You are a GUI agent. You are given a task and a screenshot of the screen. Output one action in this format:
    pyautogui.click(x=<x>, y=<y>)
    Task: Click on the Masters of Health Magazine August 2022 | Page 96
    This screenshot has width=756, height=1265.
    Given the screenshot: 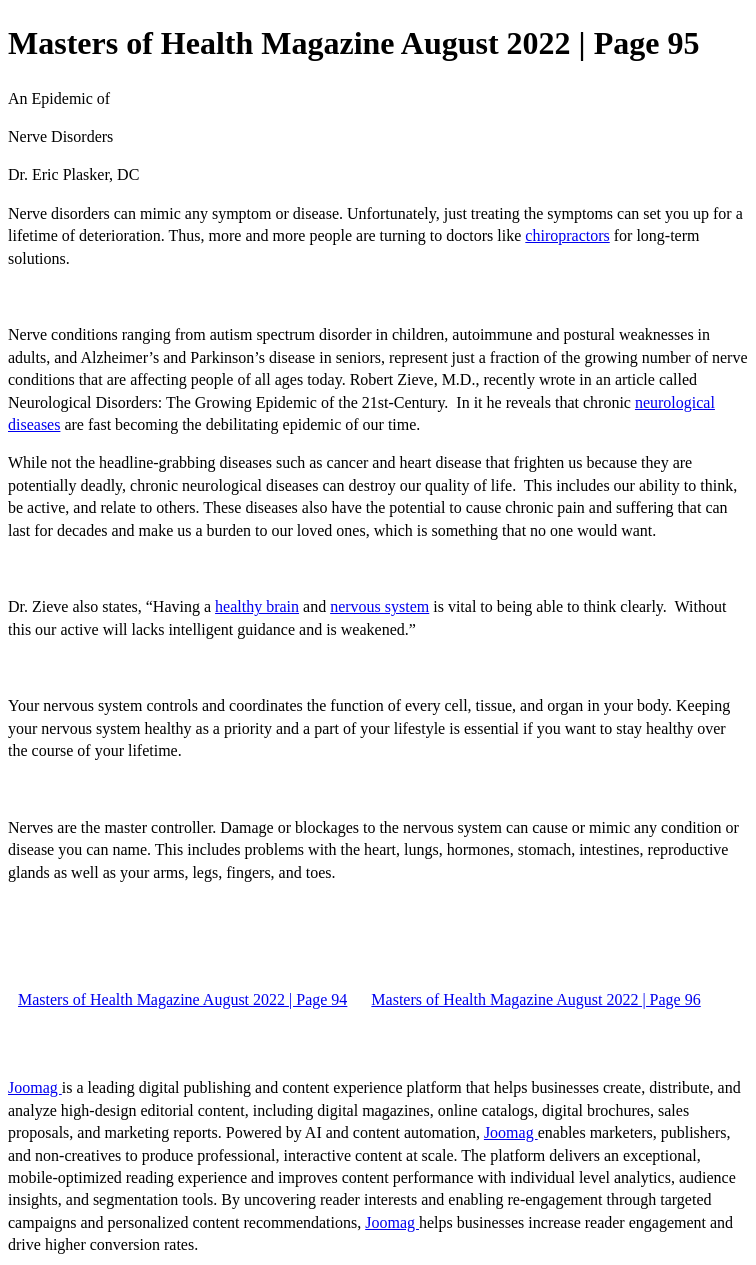 What is the action you would take?
    pyautogui.click(x=535, y=999)
    